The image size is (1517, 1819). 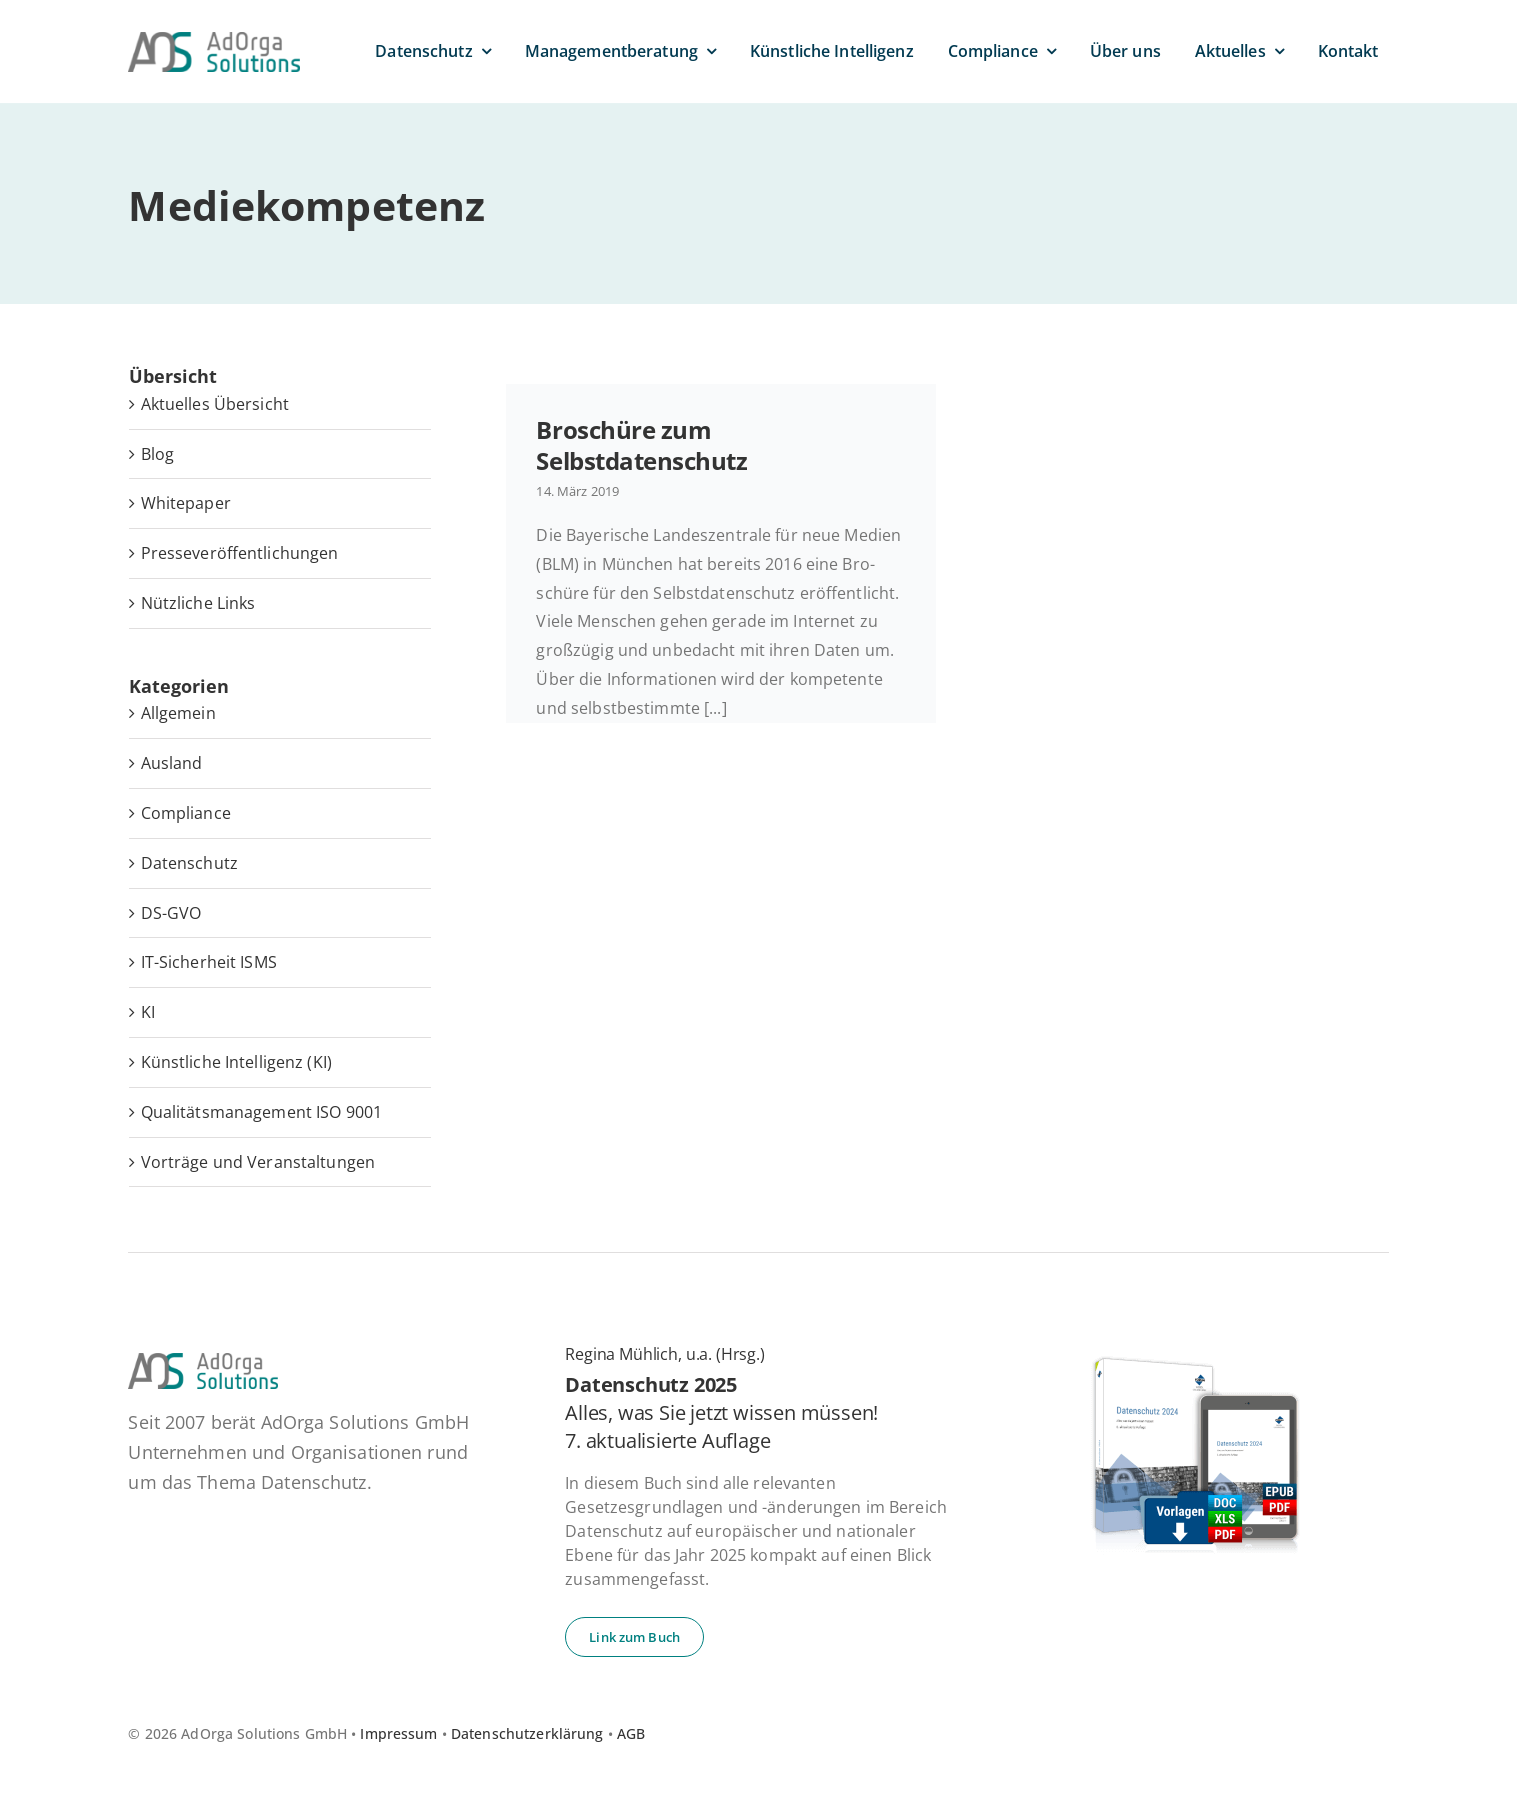 What do you see at coordinates (178, 713) in the screenshot?
I see `Allgemein` at bounding box center [178, 713].